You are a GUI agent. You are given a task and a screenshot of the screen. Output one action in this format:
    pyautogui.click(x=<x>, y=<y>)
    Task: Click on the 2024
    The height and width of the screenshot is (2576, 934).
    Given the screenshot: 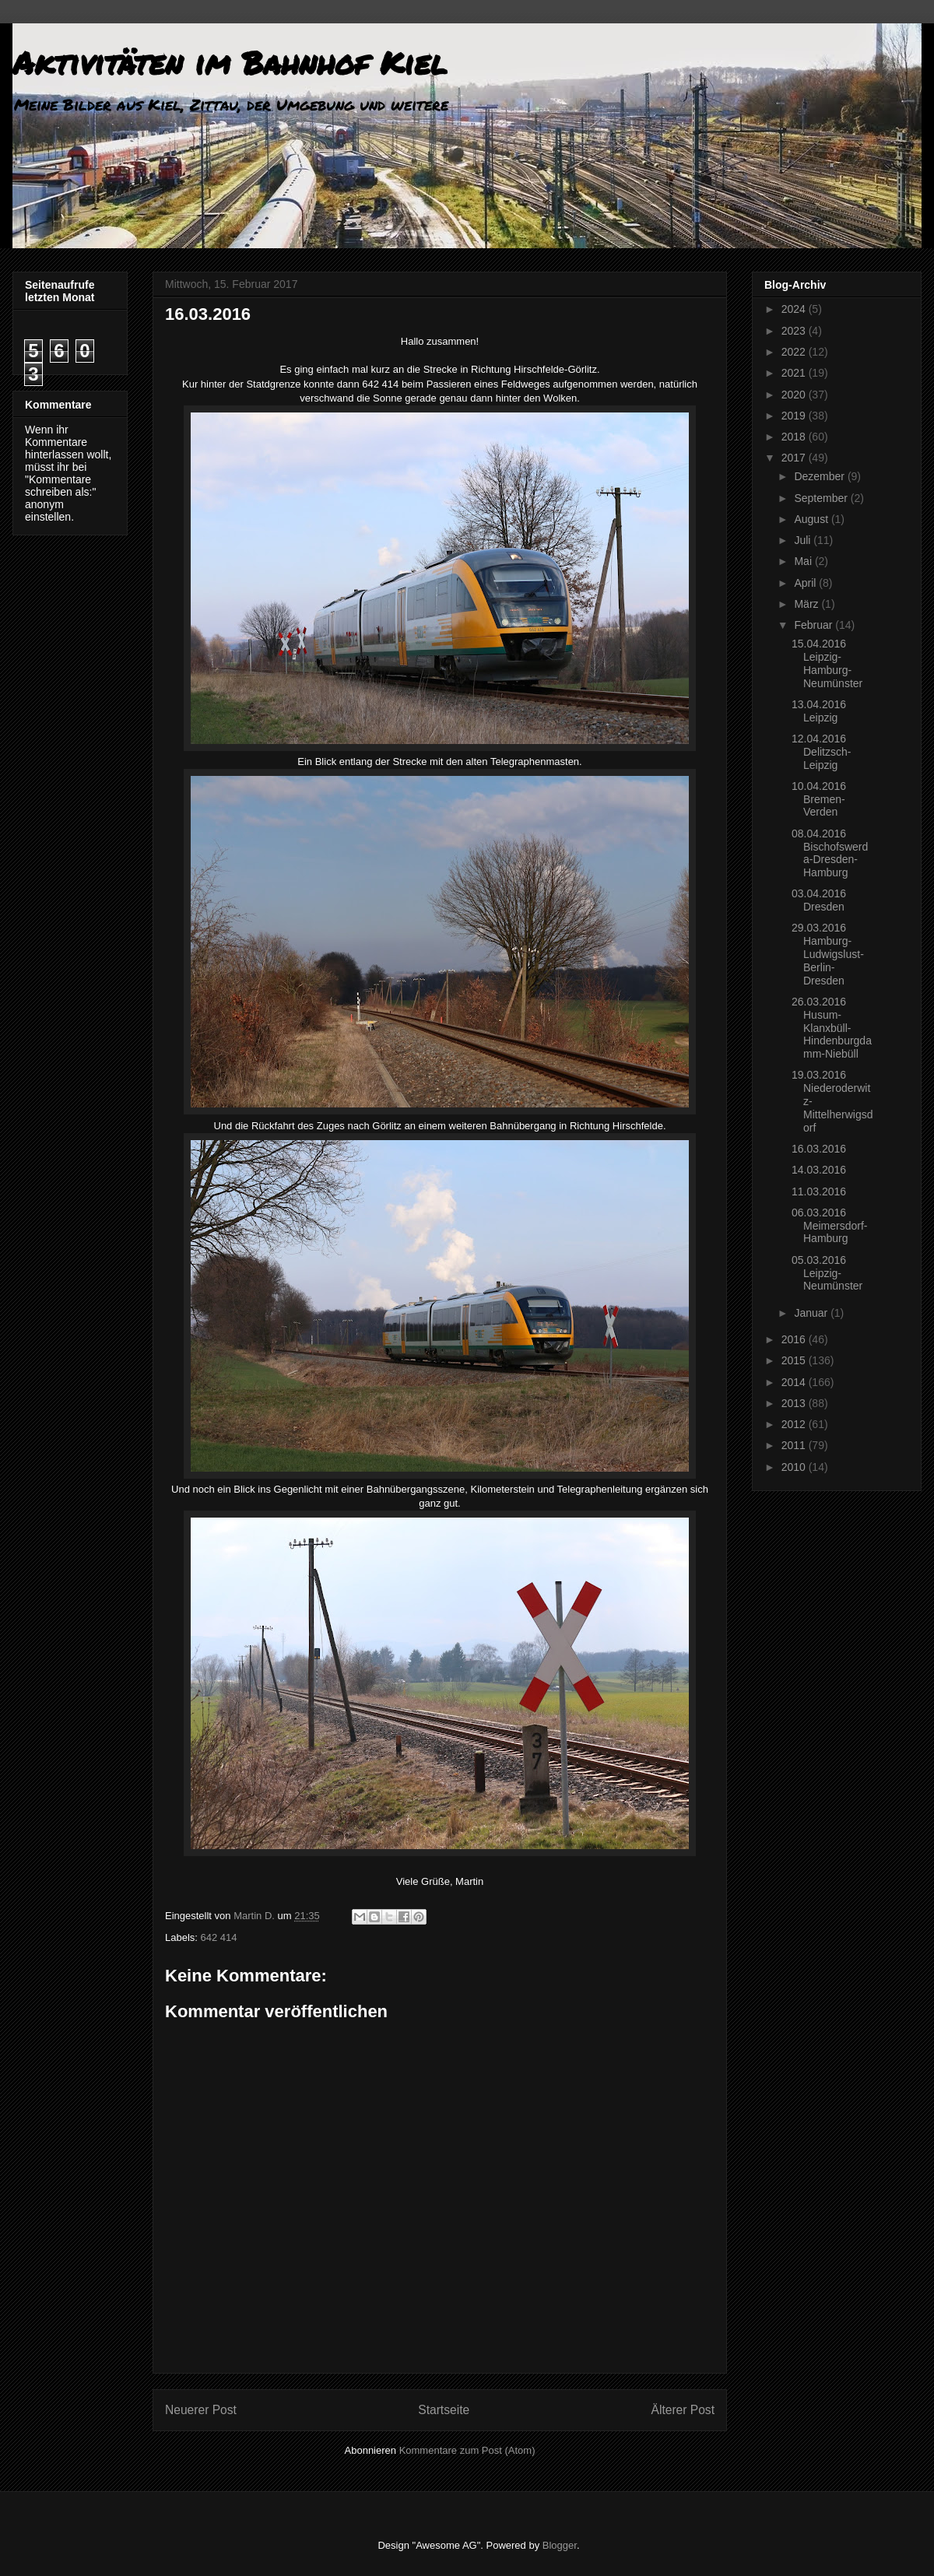 What is the action you would take?
    pyautogui.click(x=795, y=309)
    